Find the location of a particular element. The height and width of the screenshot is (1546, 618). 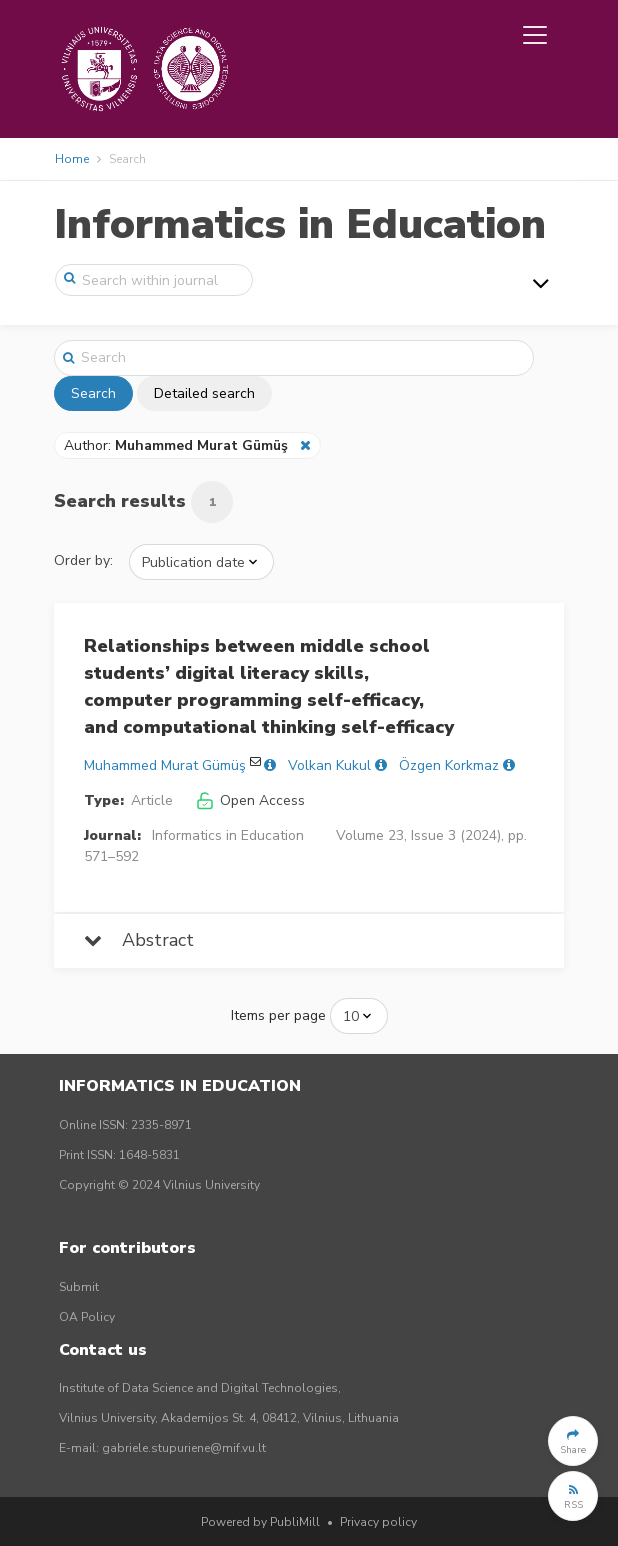

Home is located at coordinates (72, 159).